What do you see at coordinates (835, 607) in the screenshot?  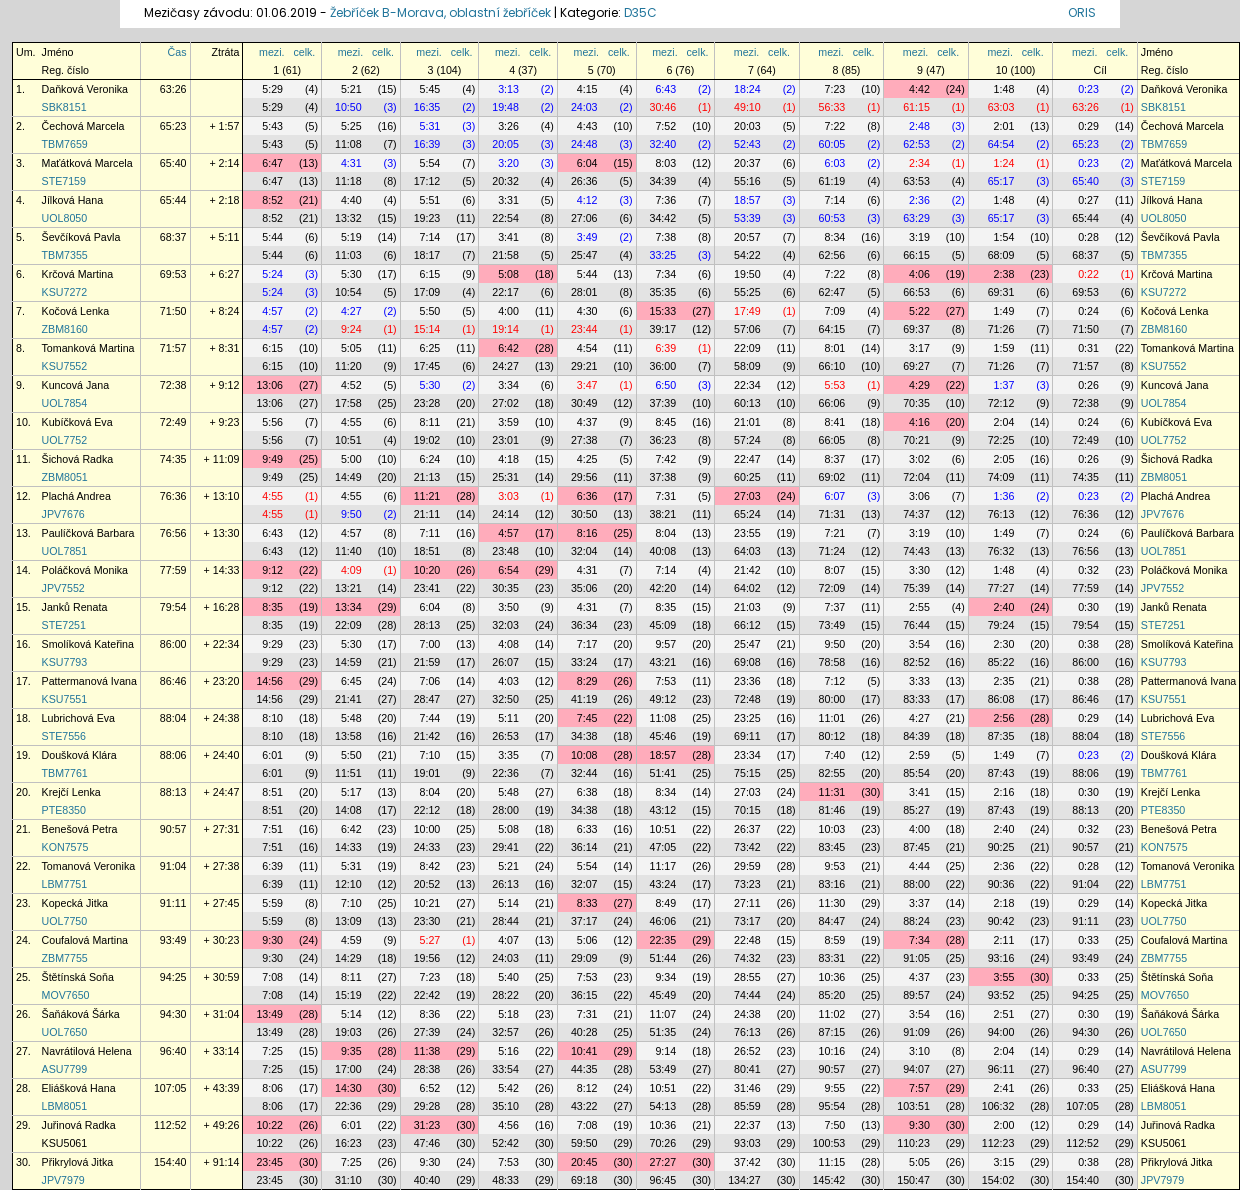 I see `7:37` at bounding box center [835, 607].